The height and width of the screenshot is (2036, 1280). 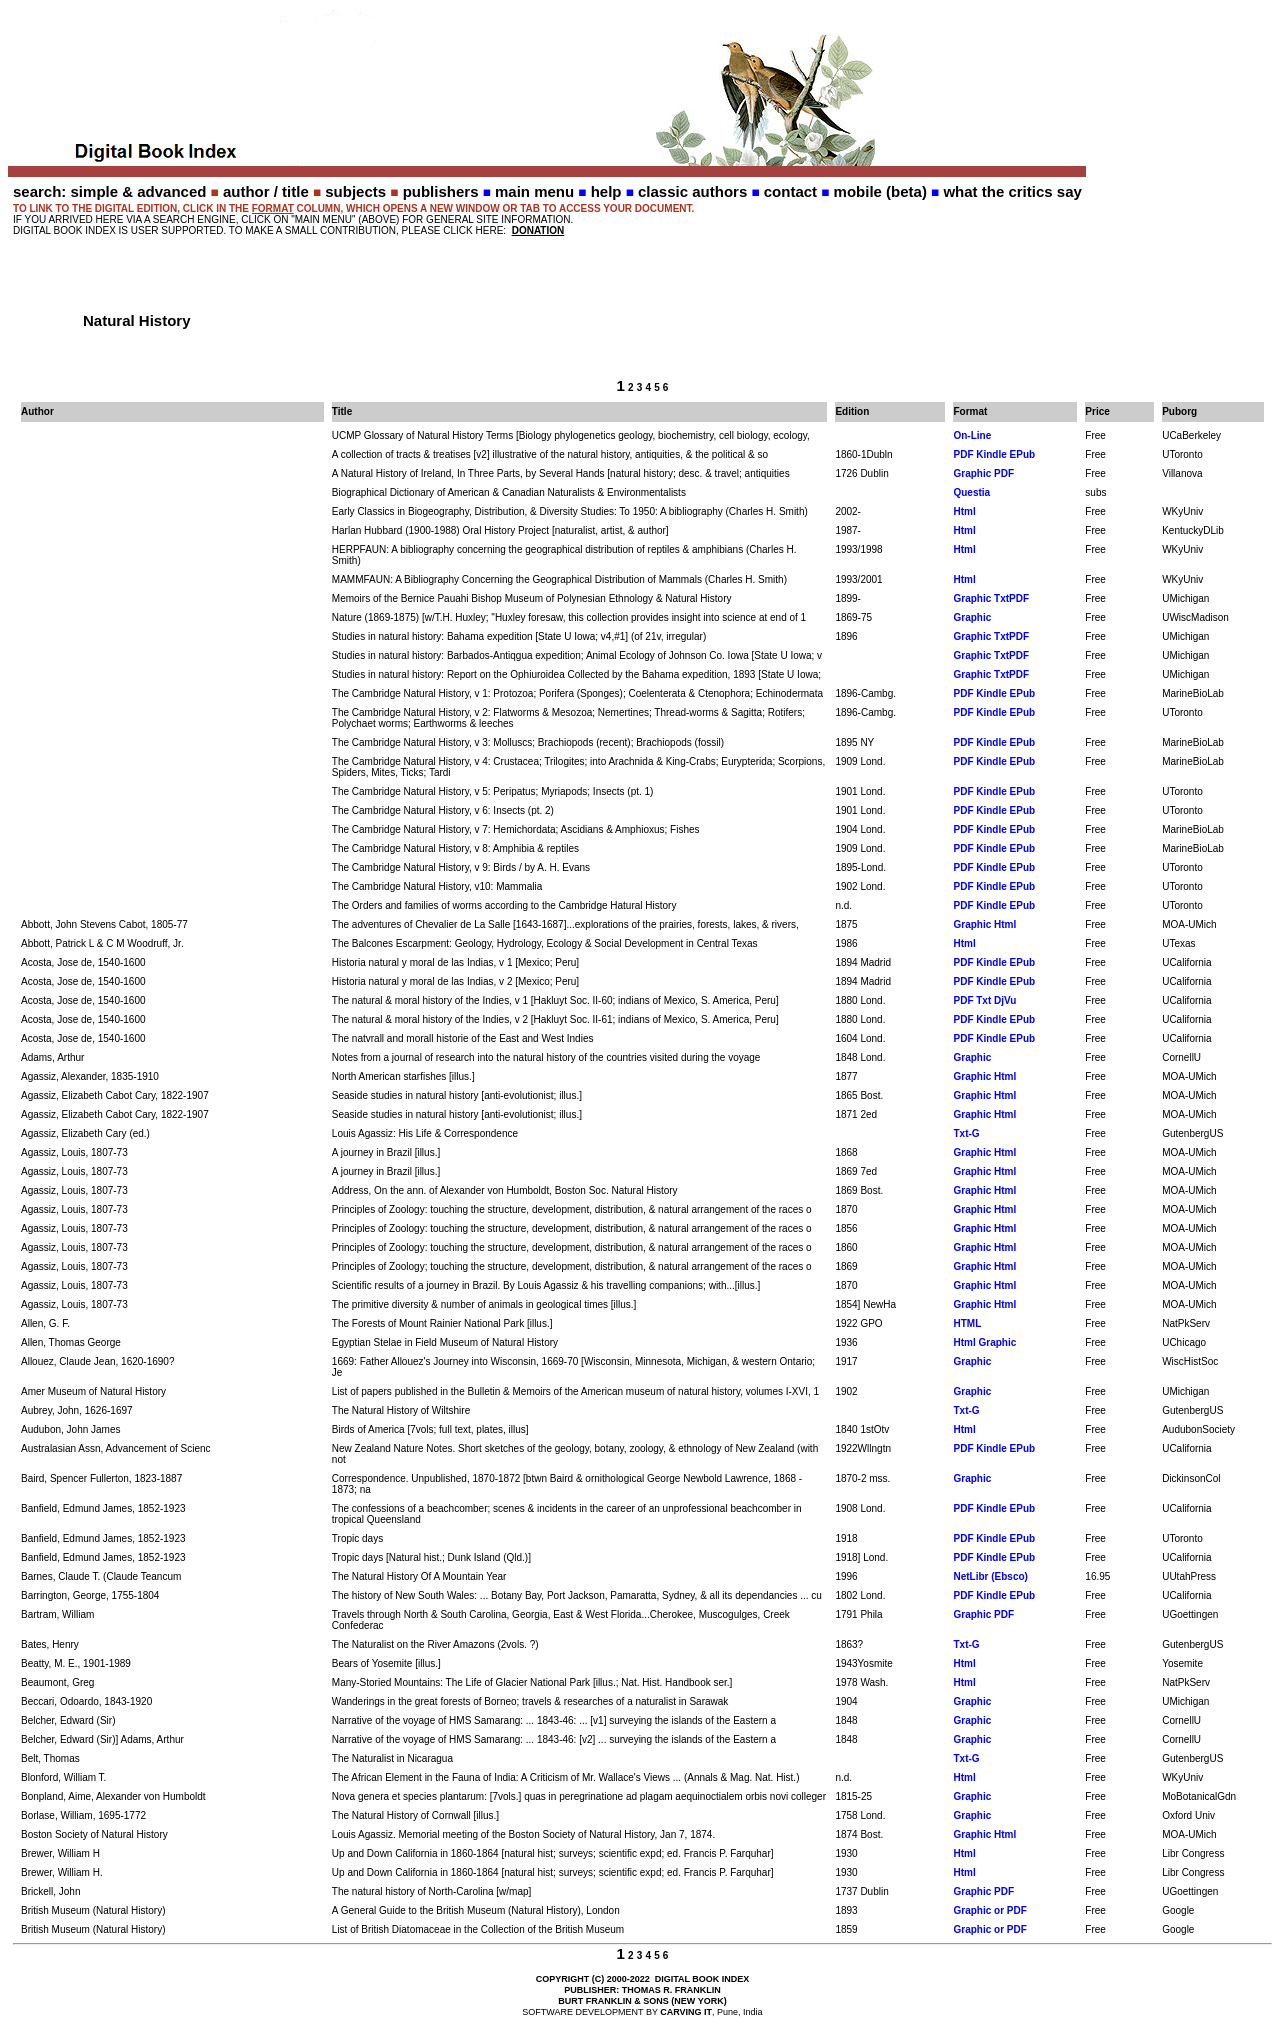 What do you see at coordinates (983, 473) in the screenshot?
I see `Graphic PDF` at bounding box center [983, 473].